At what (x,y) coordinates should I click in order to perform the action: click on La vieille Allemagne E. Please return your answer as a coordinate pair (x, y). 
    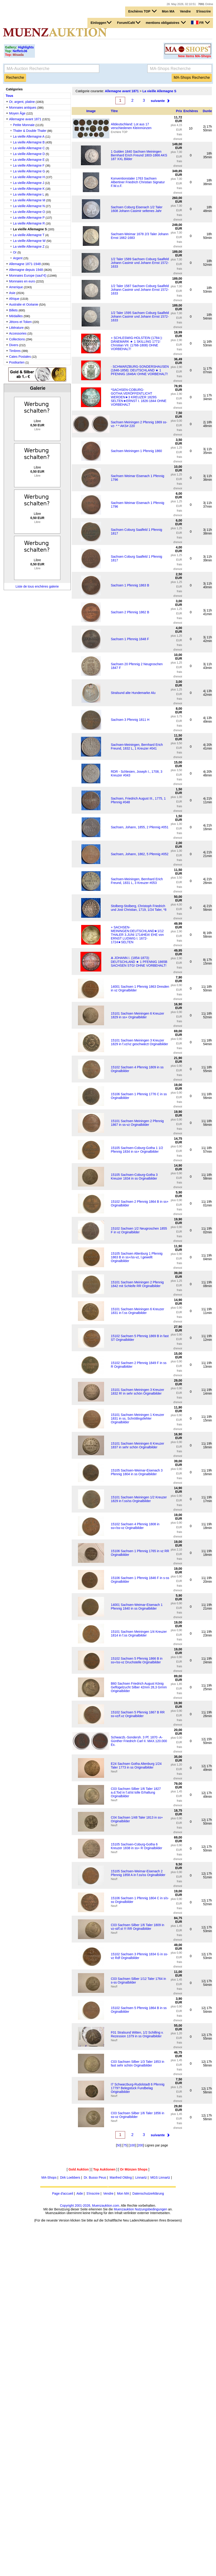
    Looking at the image, I should click on (29, 159).